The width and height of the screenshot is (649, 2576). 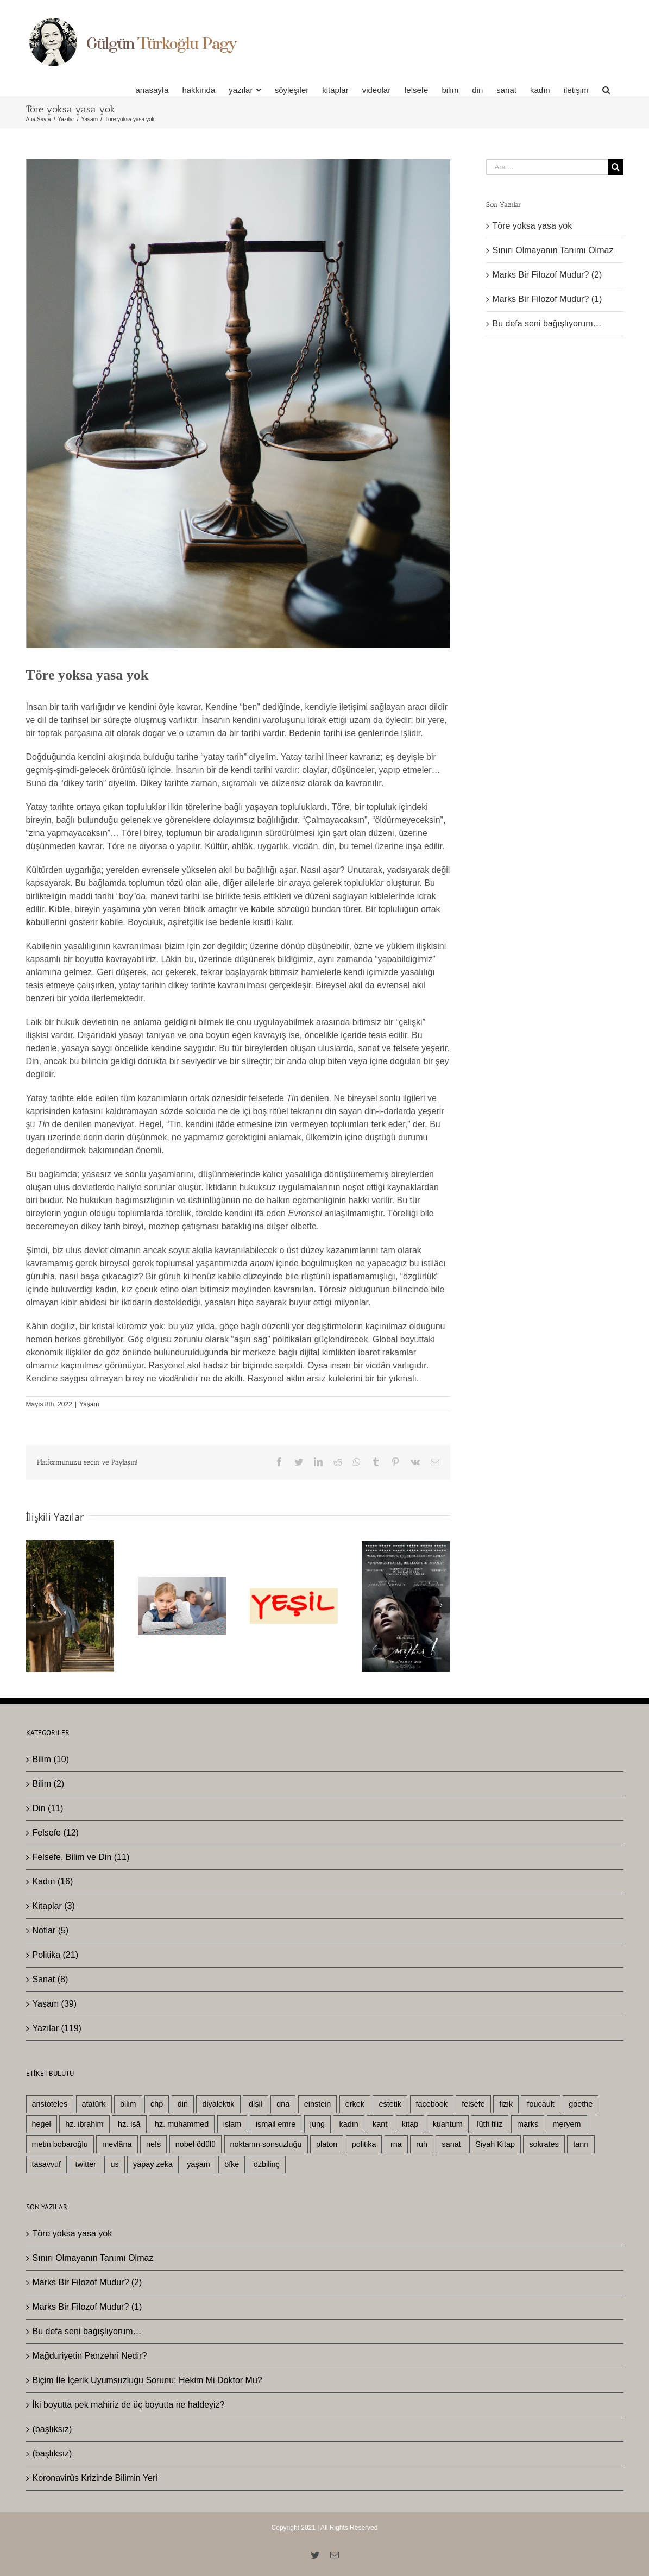 I want to click on Koronavirüs Krizinde Bilimin Yeri, so click(x=95, y=2478).